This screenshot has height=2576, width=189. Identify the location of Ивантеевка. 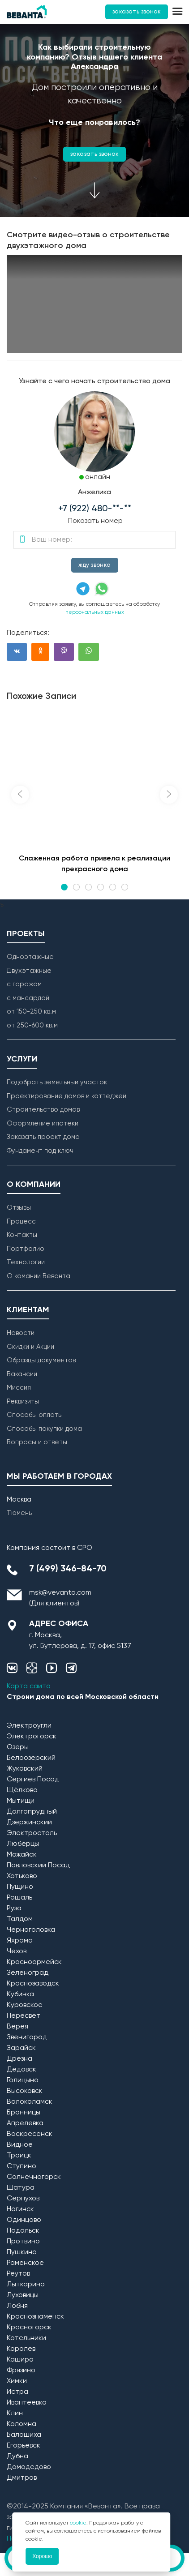
(27, 2402).